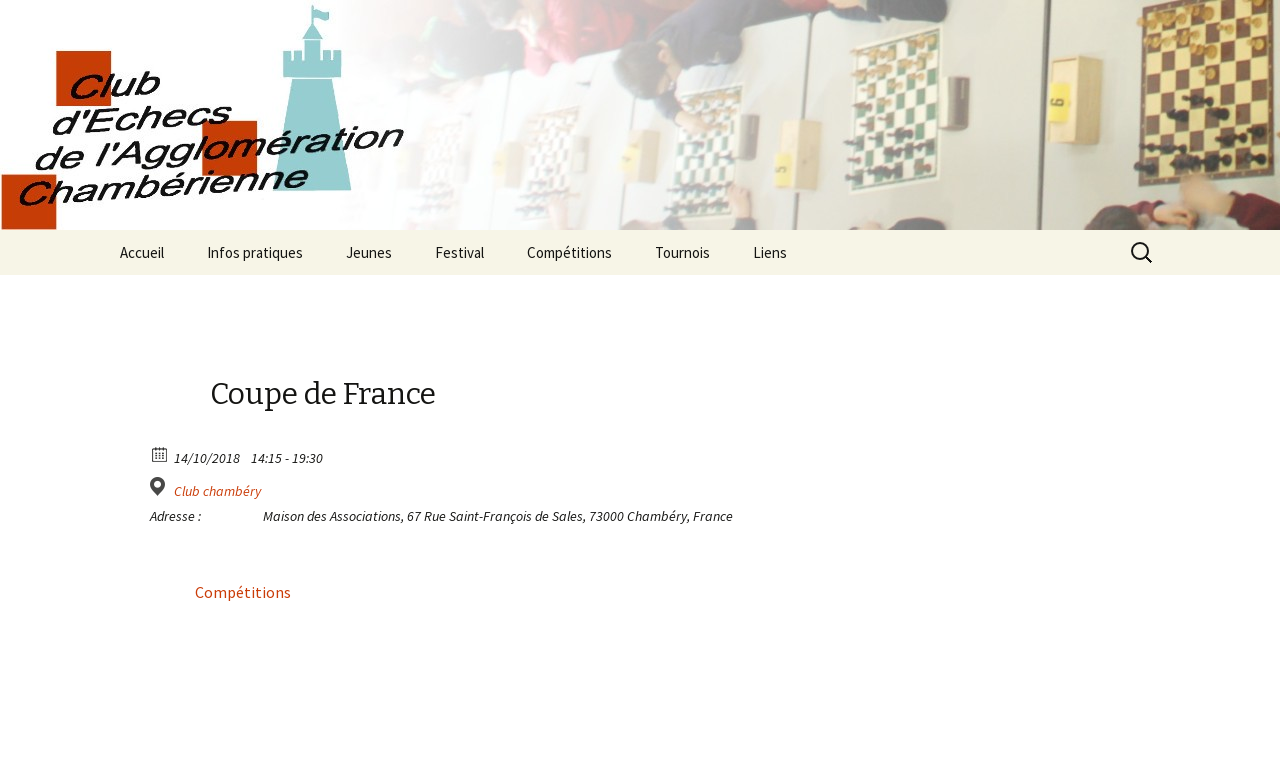 This screenshot has width=1280, height=775. Describe the element at coordinates (369, 252) in the screenshot. I see `Jeunes` at that location.